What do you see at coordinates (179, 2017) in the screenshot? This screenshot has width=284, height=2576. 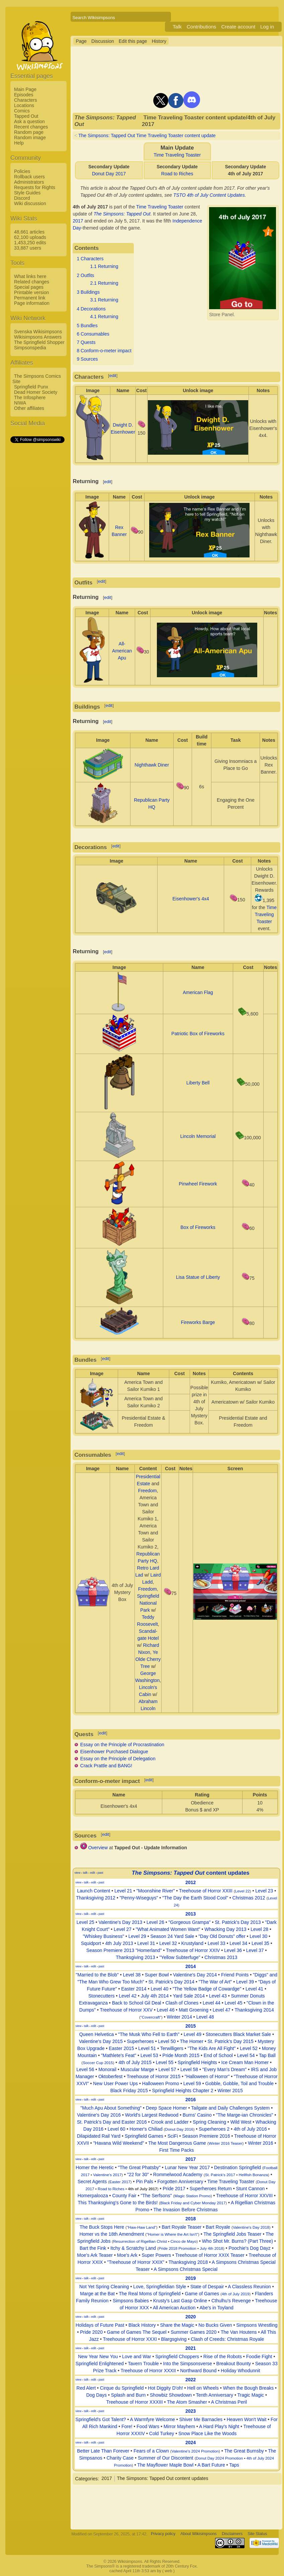 I see `Winter 2014` at bounding box center [179, 2017].